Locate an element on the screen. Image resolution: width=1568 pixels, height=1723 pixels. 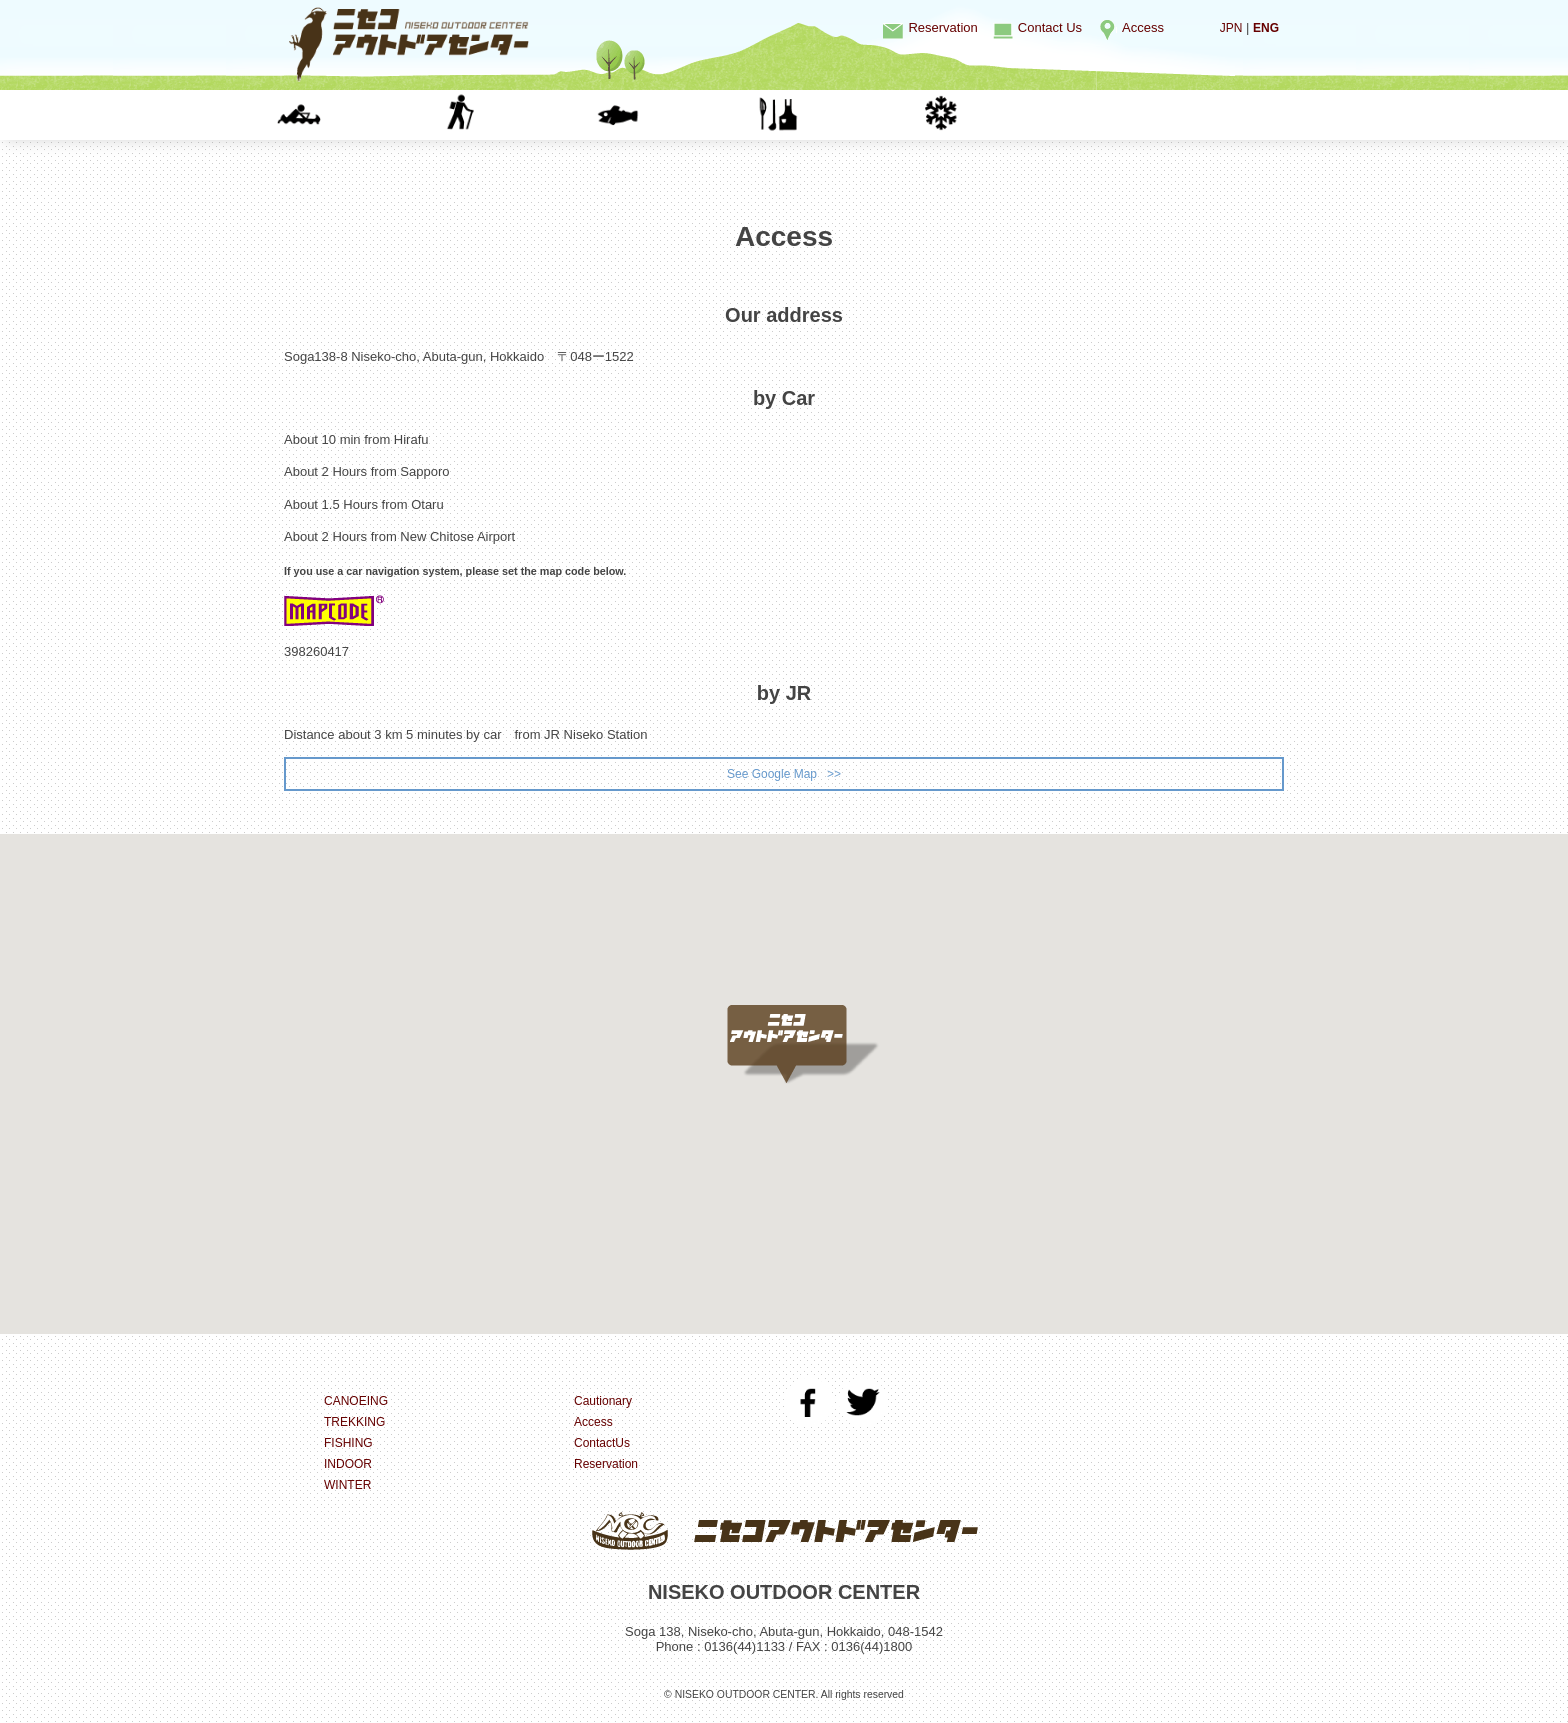
See Google Map is located at coordinates (771, 774).